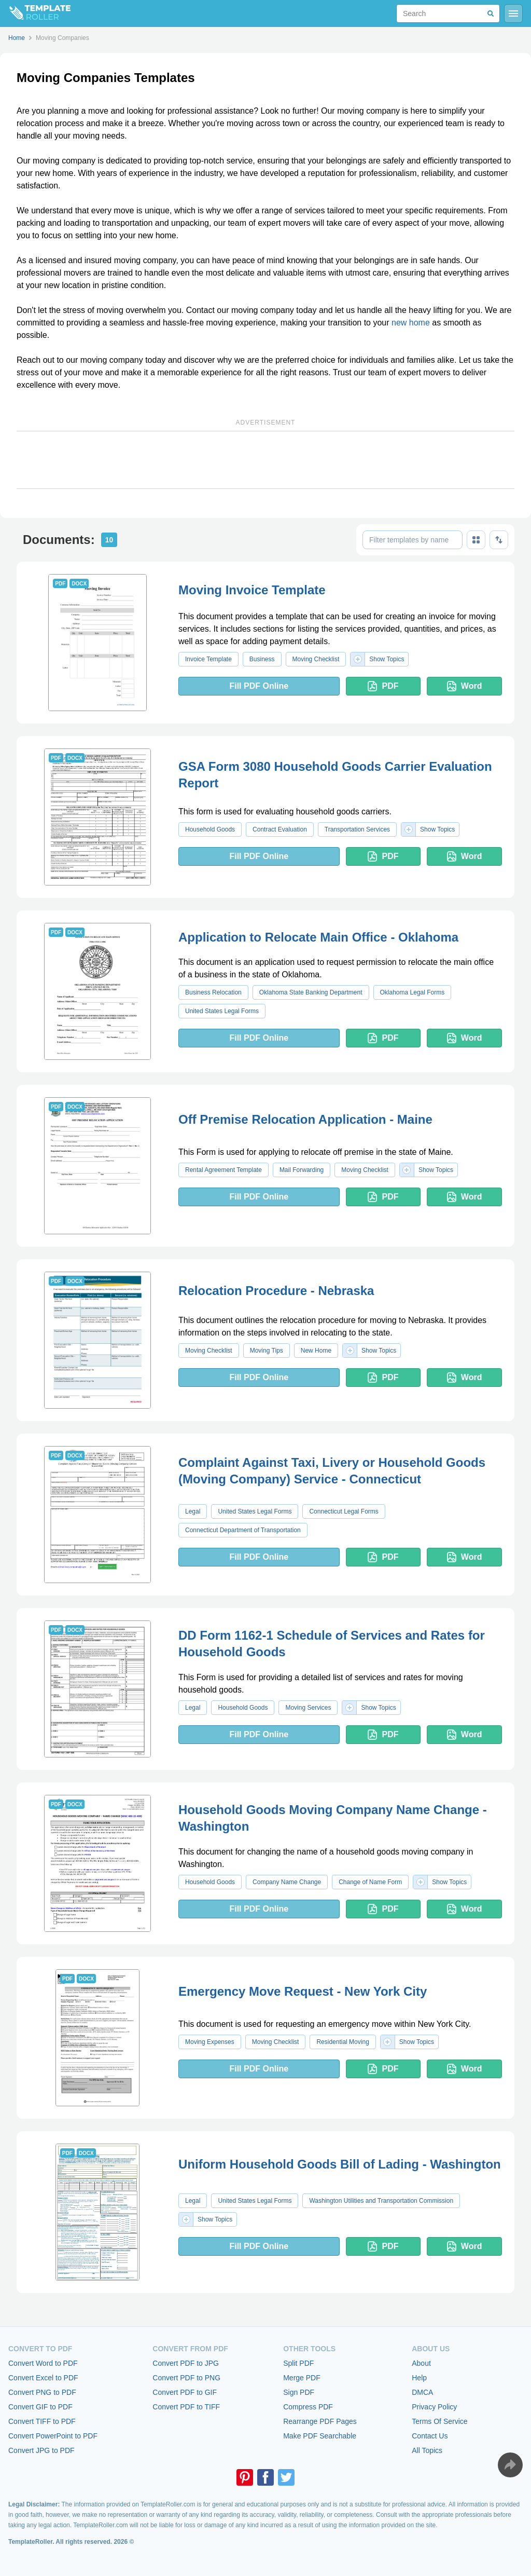 This screenshot has width=531, height=2576. Describe the element at coordinates (370, 1882) in the screenshot. I see `Change of Name Form` at that location.